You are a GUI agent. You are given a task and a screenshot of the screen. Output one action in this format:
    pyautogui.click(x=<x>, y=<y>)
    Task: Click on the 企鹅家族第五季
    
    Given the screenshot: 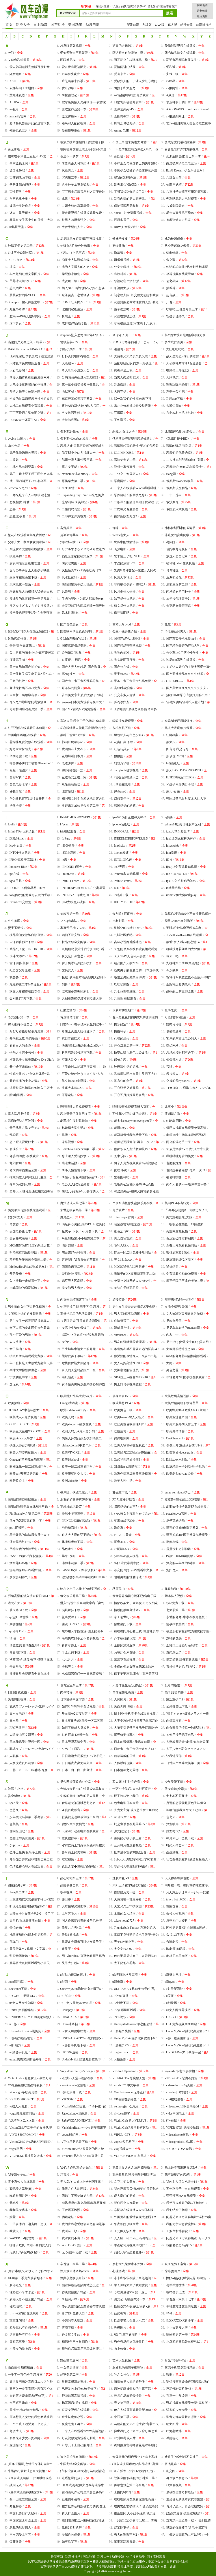 What is the action you would take?
    pyautogui.click(x=125, y=1645)
    